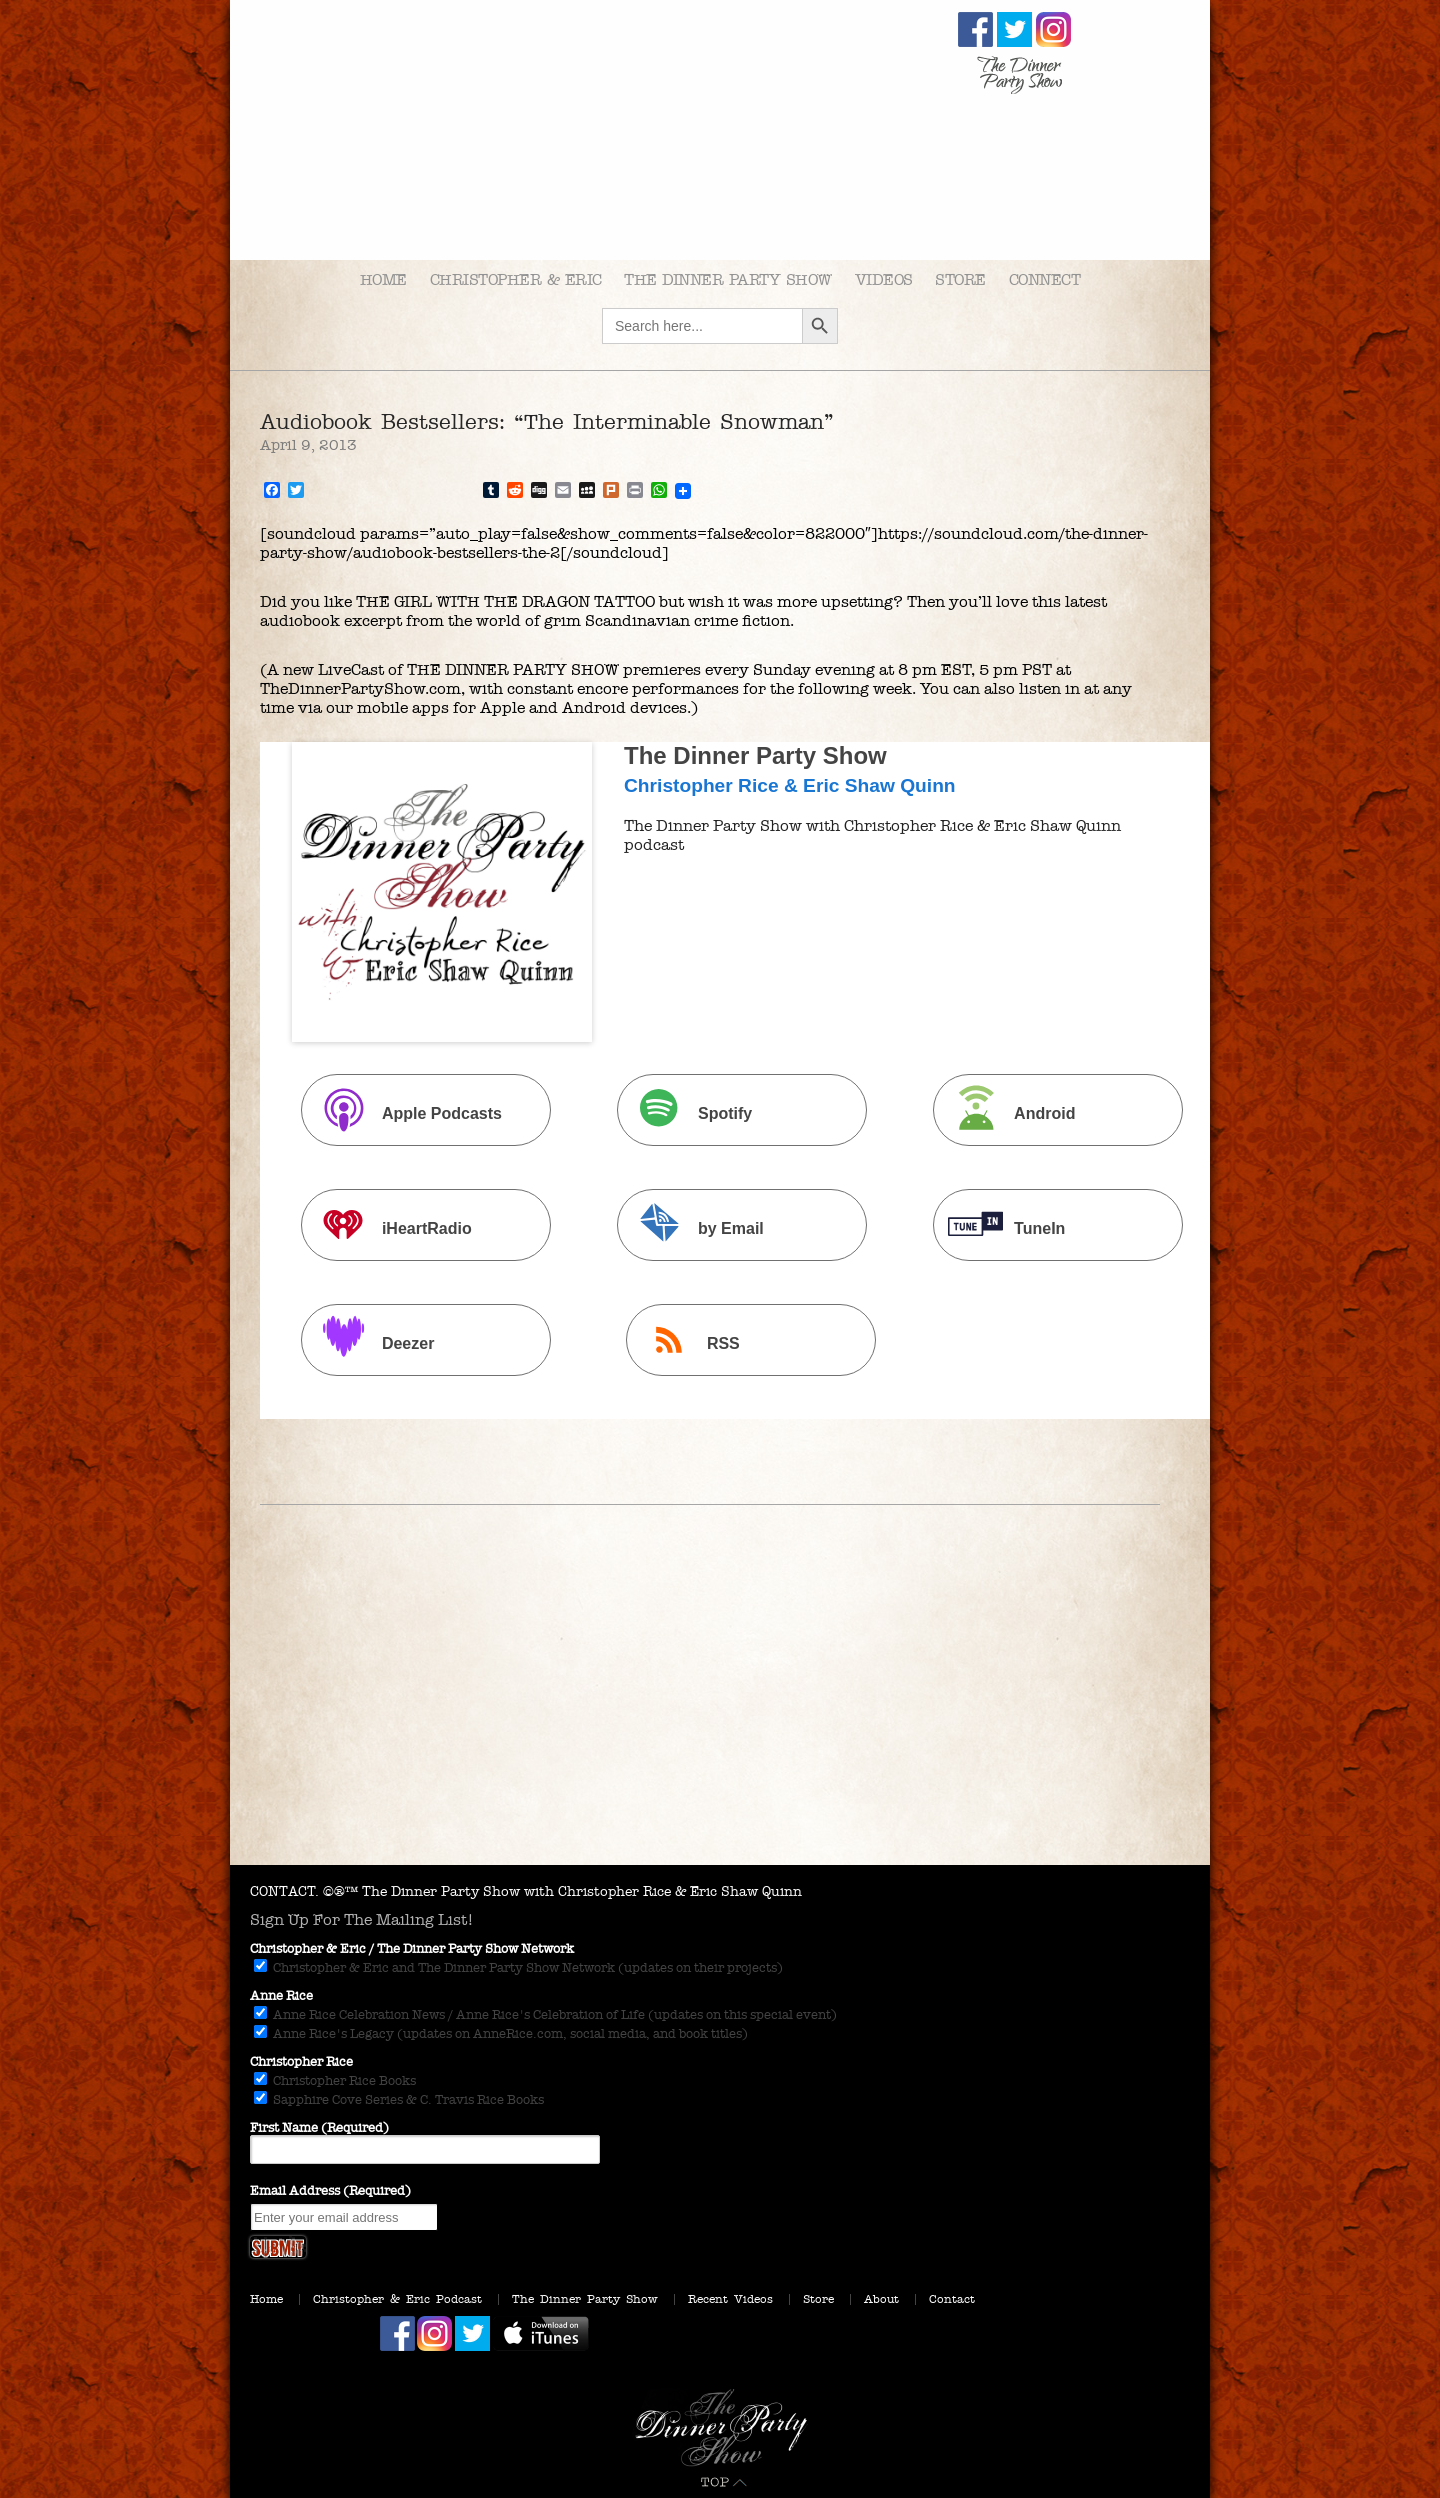 The image size is (1440, 2498). Describe the element at coordinates (693, 1227) in the screenshot. I see `by Email` at that location.